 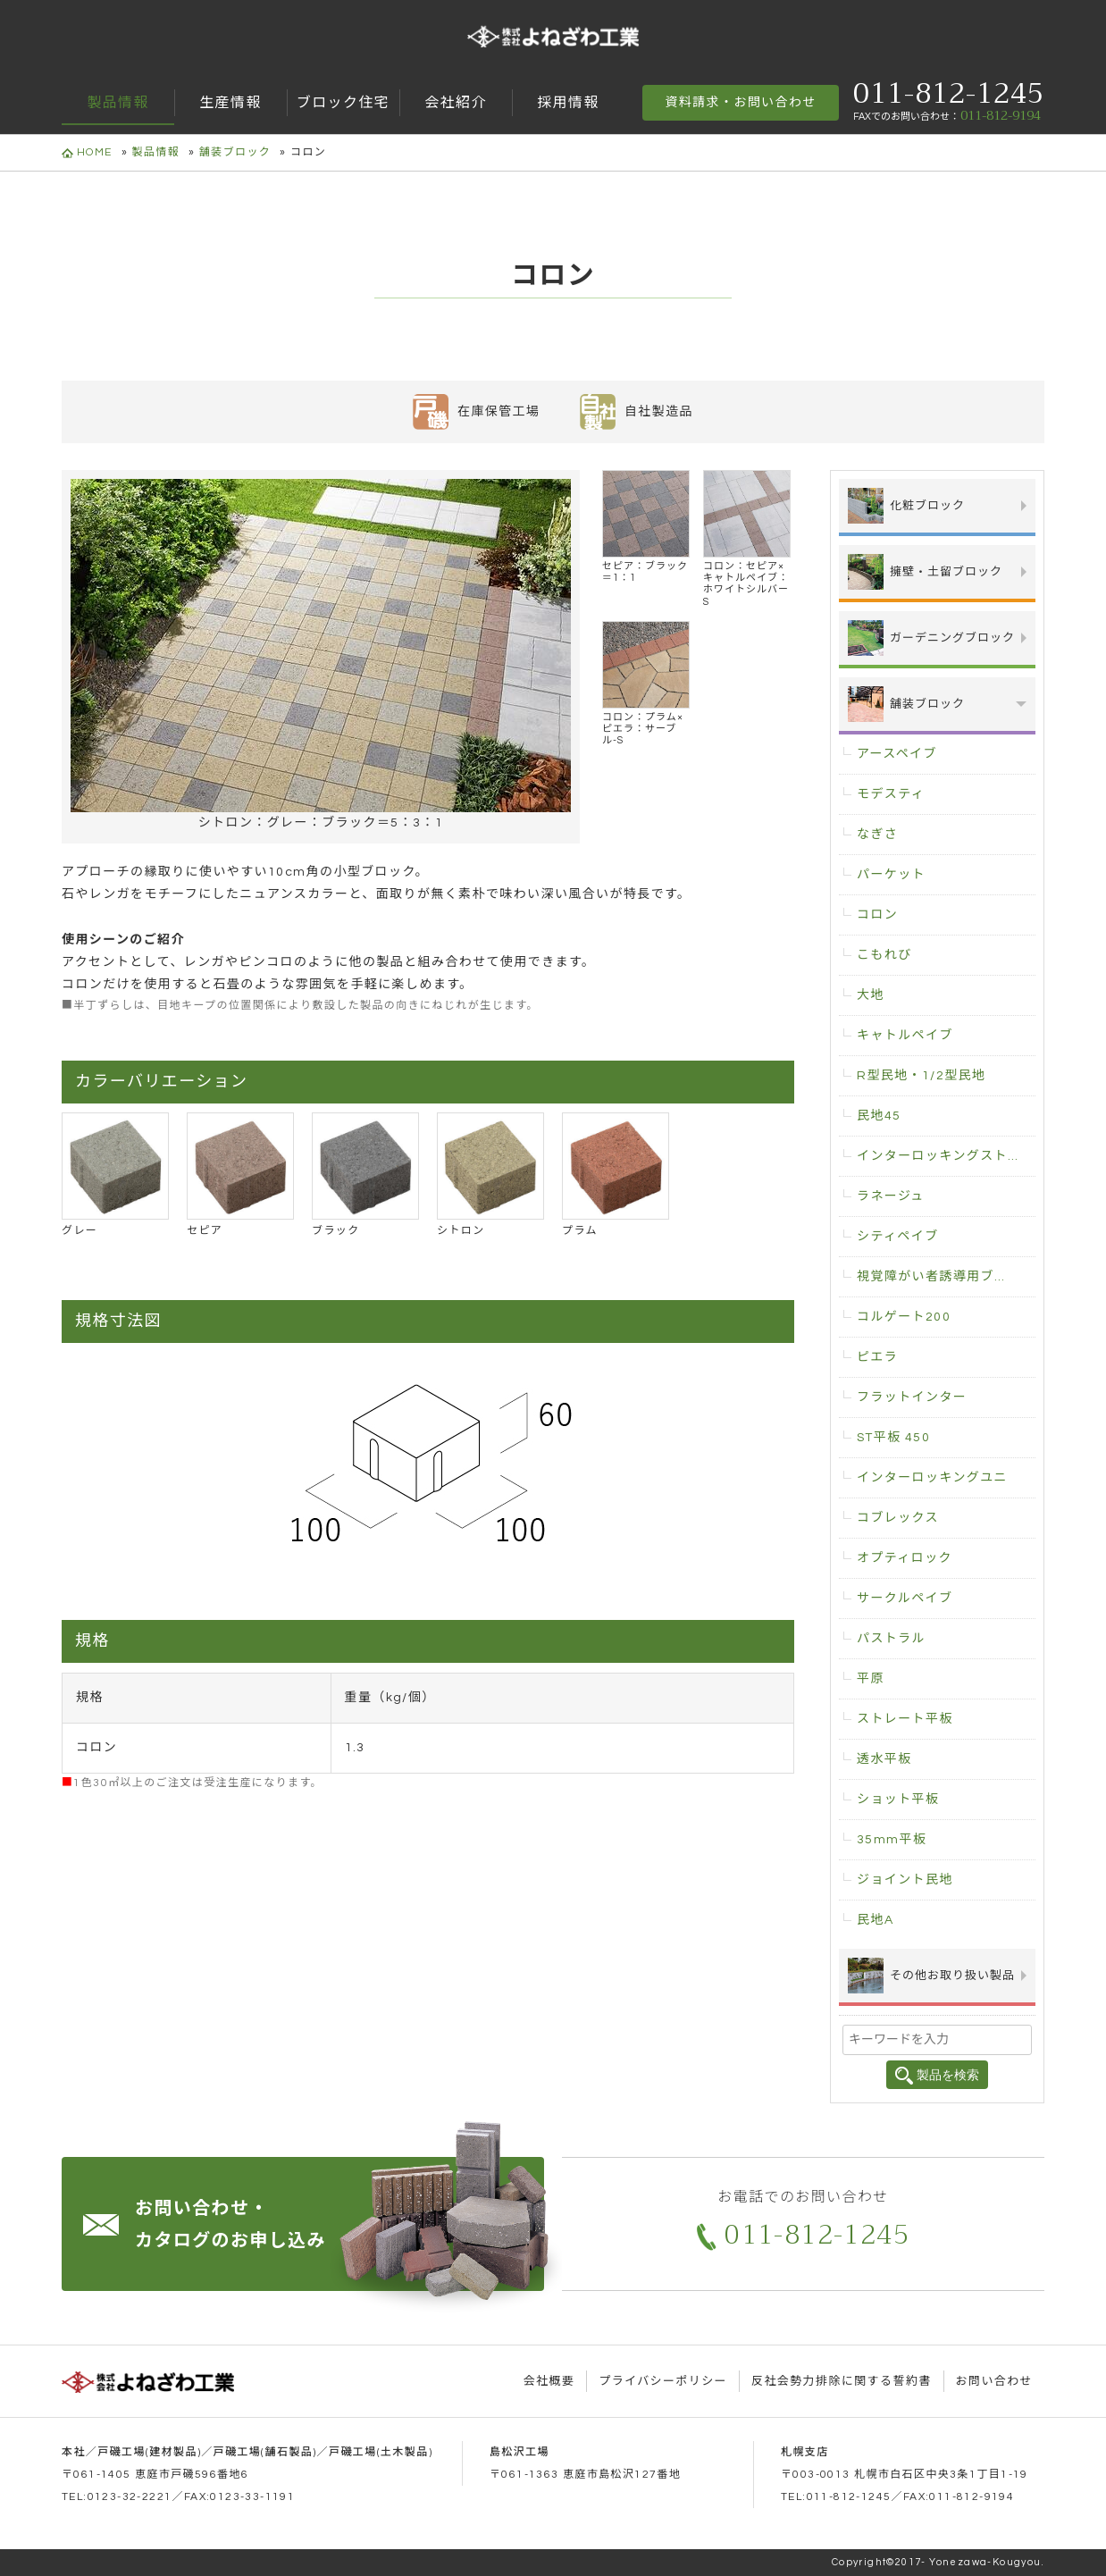 I want to click on コブレックス, so click(x=898, y=1518).